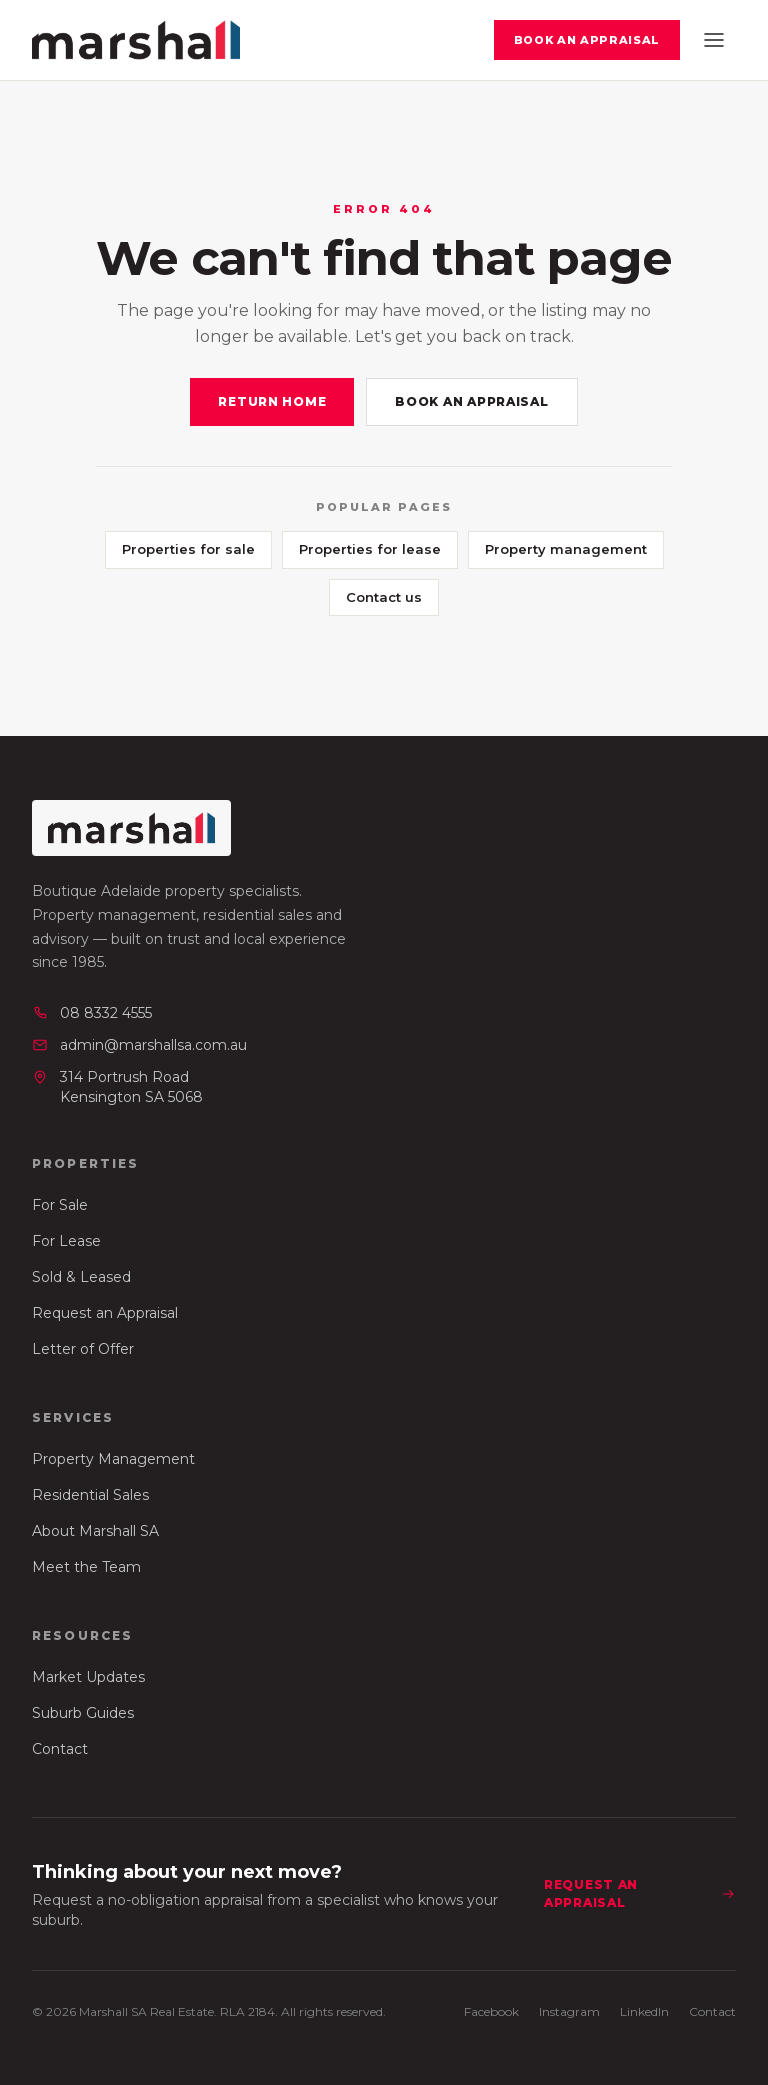  What do you see at coordinates (384, 597) in the screenshot?
I see `Contact us` at bounding box center [384, 597].